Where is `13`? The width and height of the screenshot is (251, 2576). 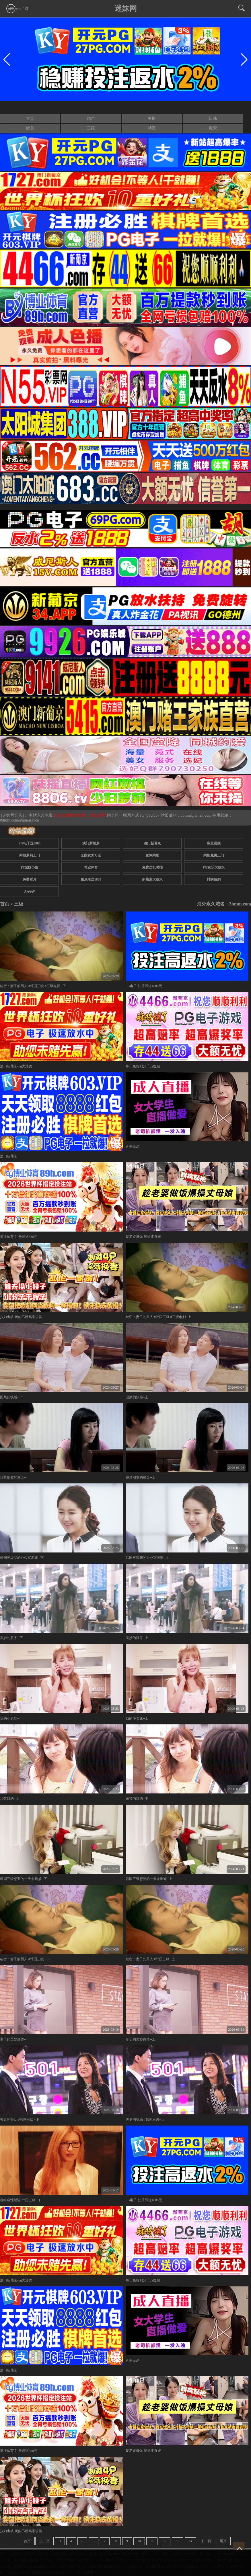
13 is located at coordinates (177, 2541).